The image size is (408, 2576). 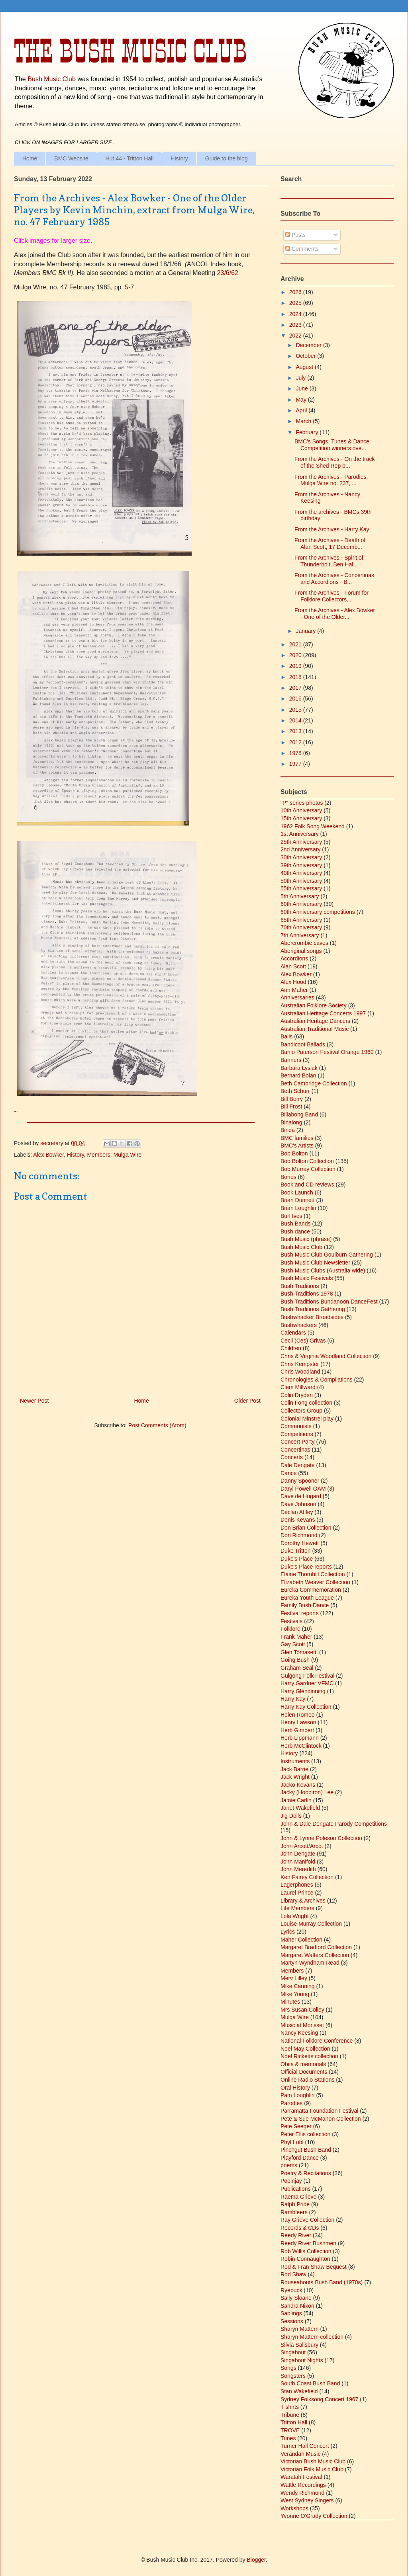 What do you see at coordinates (298, 1325) in the screenshot?
I see `Bushwhackers` at bounding box center [298, 1325].